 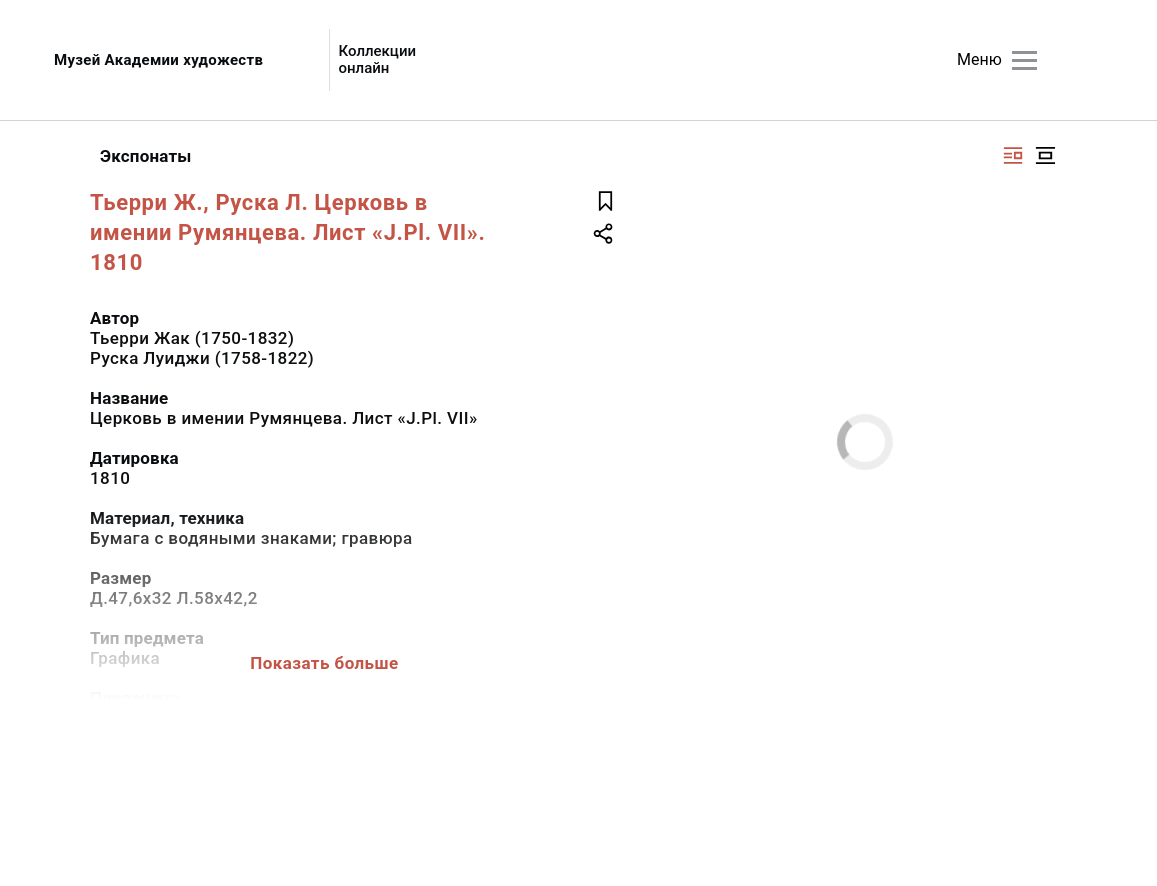 What do you see at coordinates (1024, 60) in the screenshot?
I see `[Главное меню]` at bounding box center [1024, 60].